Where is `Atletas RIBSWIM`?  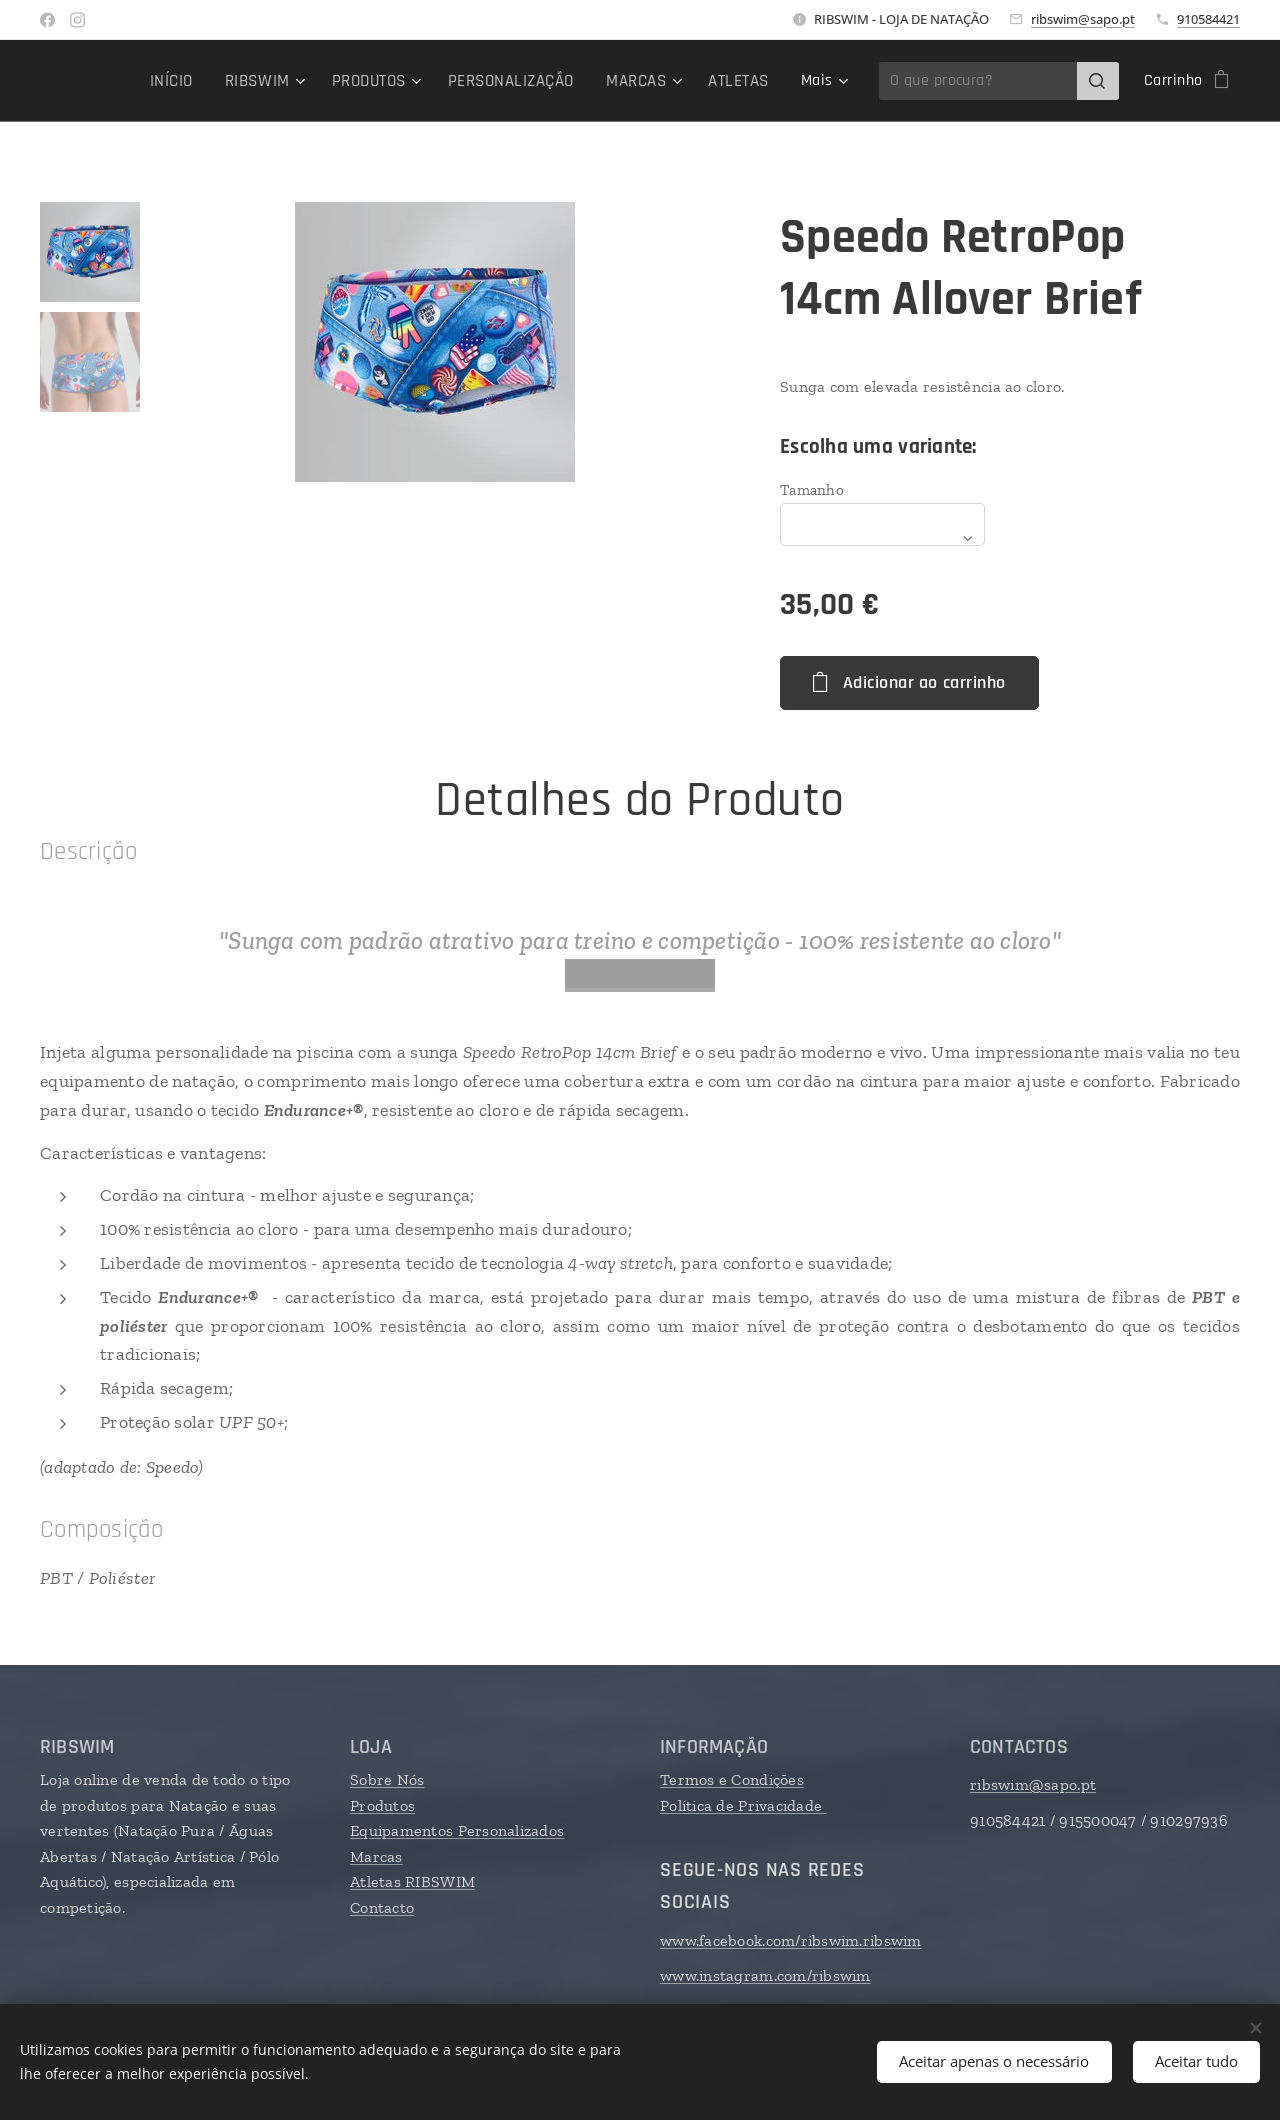 Atletas RIBSWIM is located at coordinates (412, 1881).